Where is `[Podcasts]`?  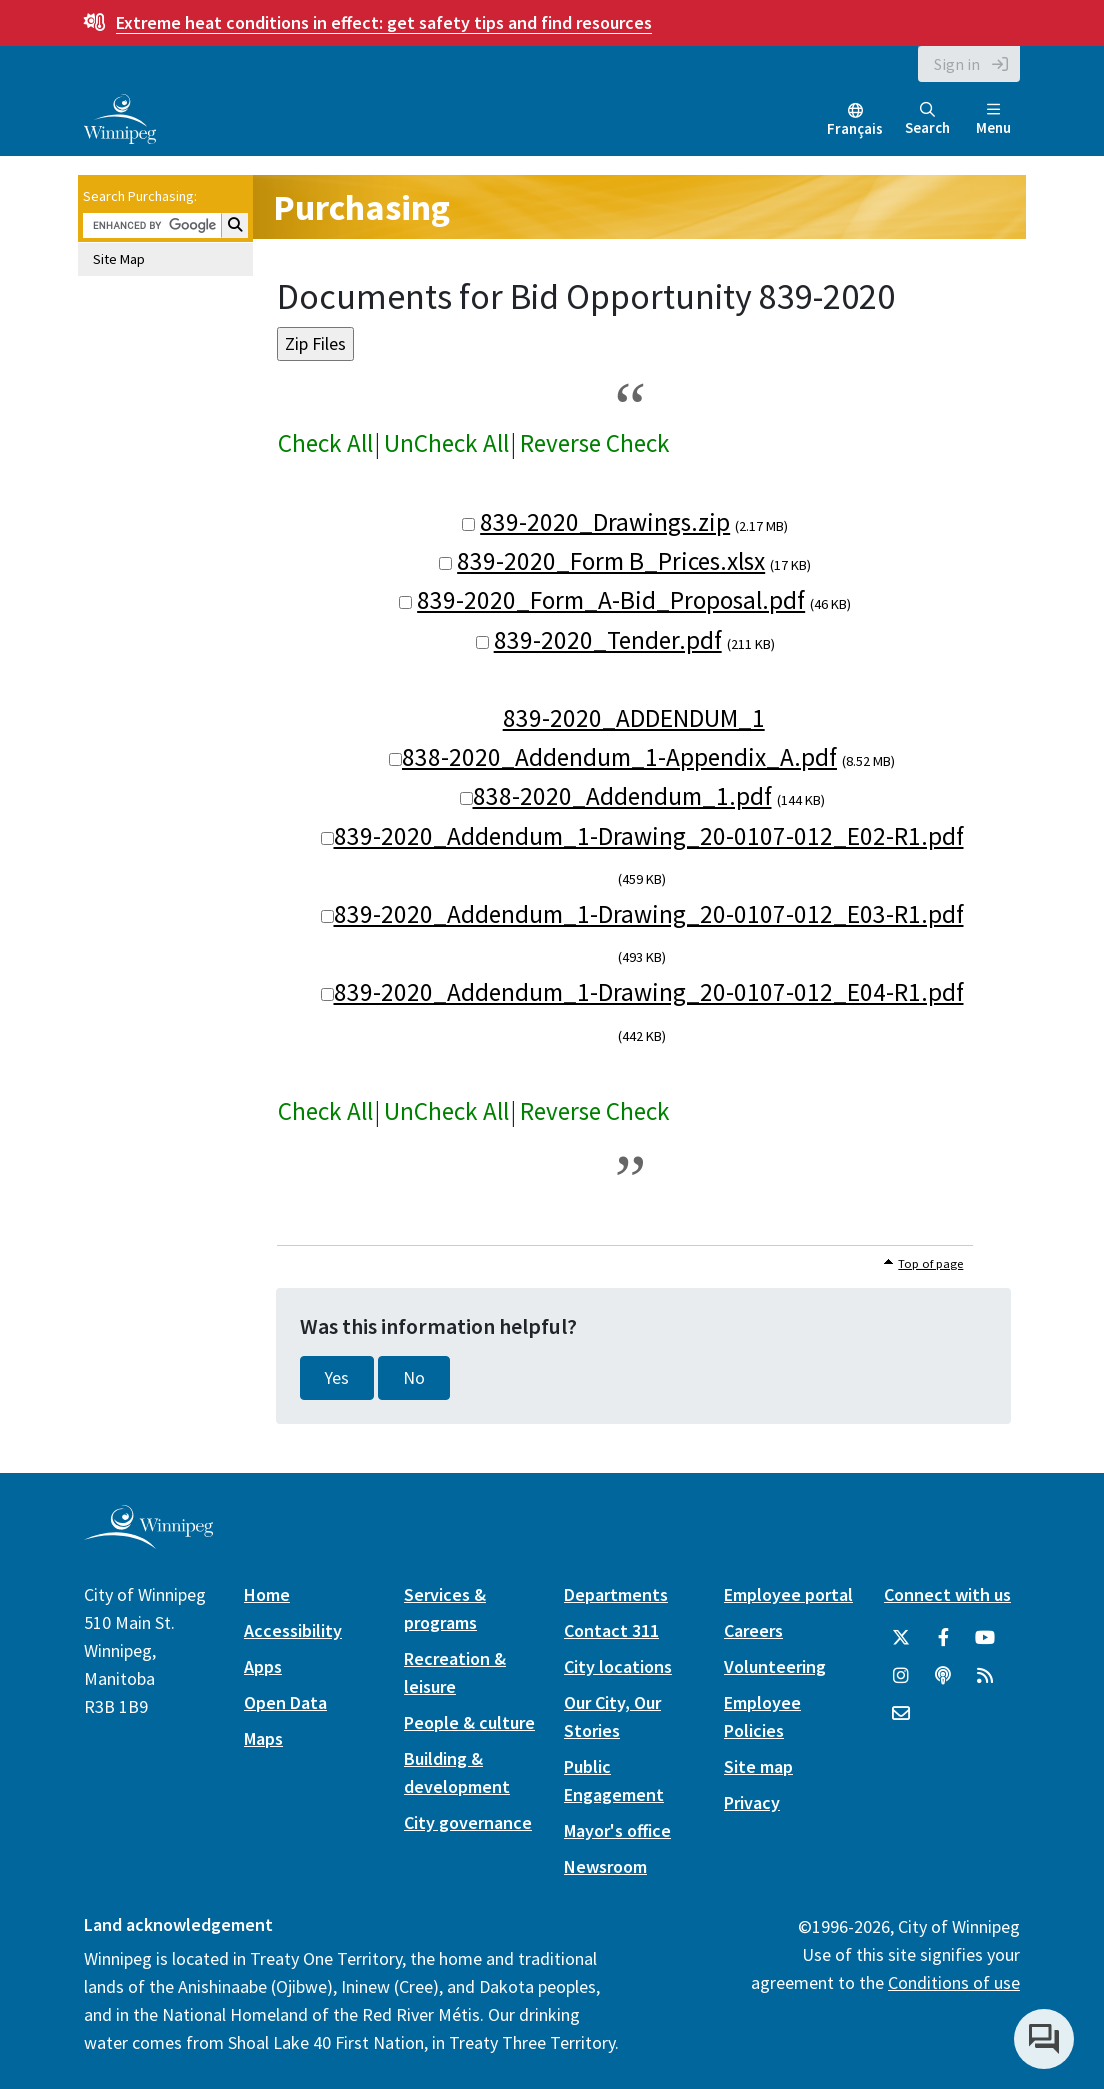 [Podcasts] is located at coordinates (943, 1676).